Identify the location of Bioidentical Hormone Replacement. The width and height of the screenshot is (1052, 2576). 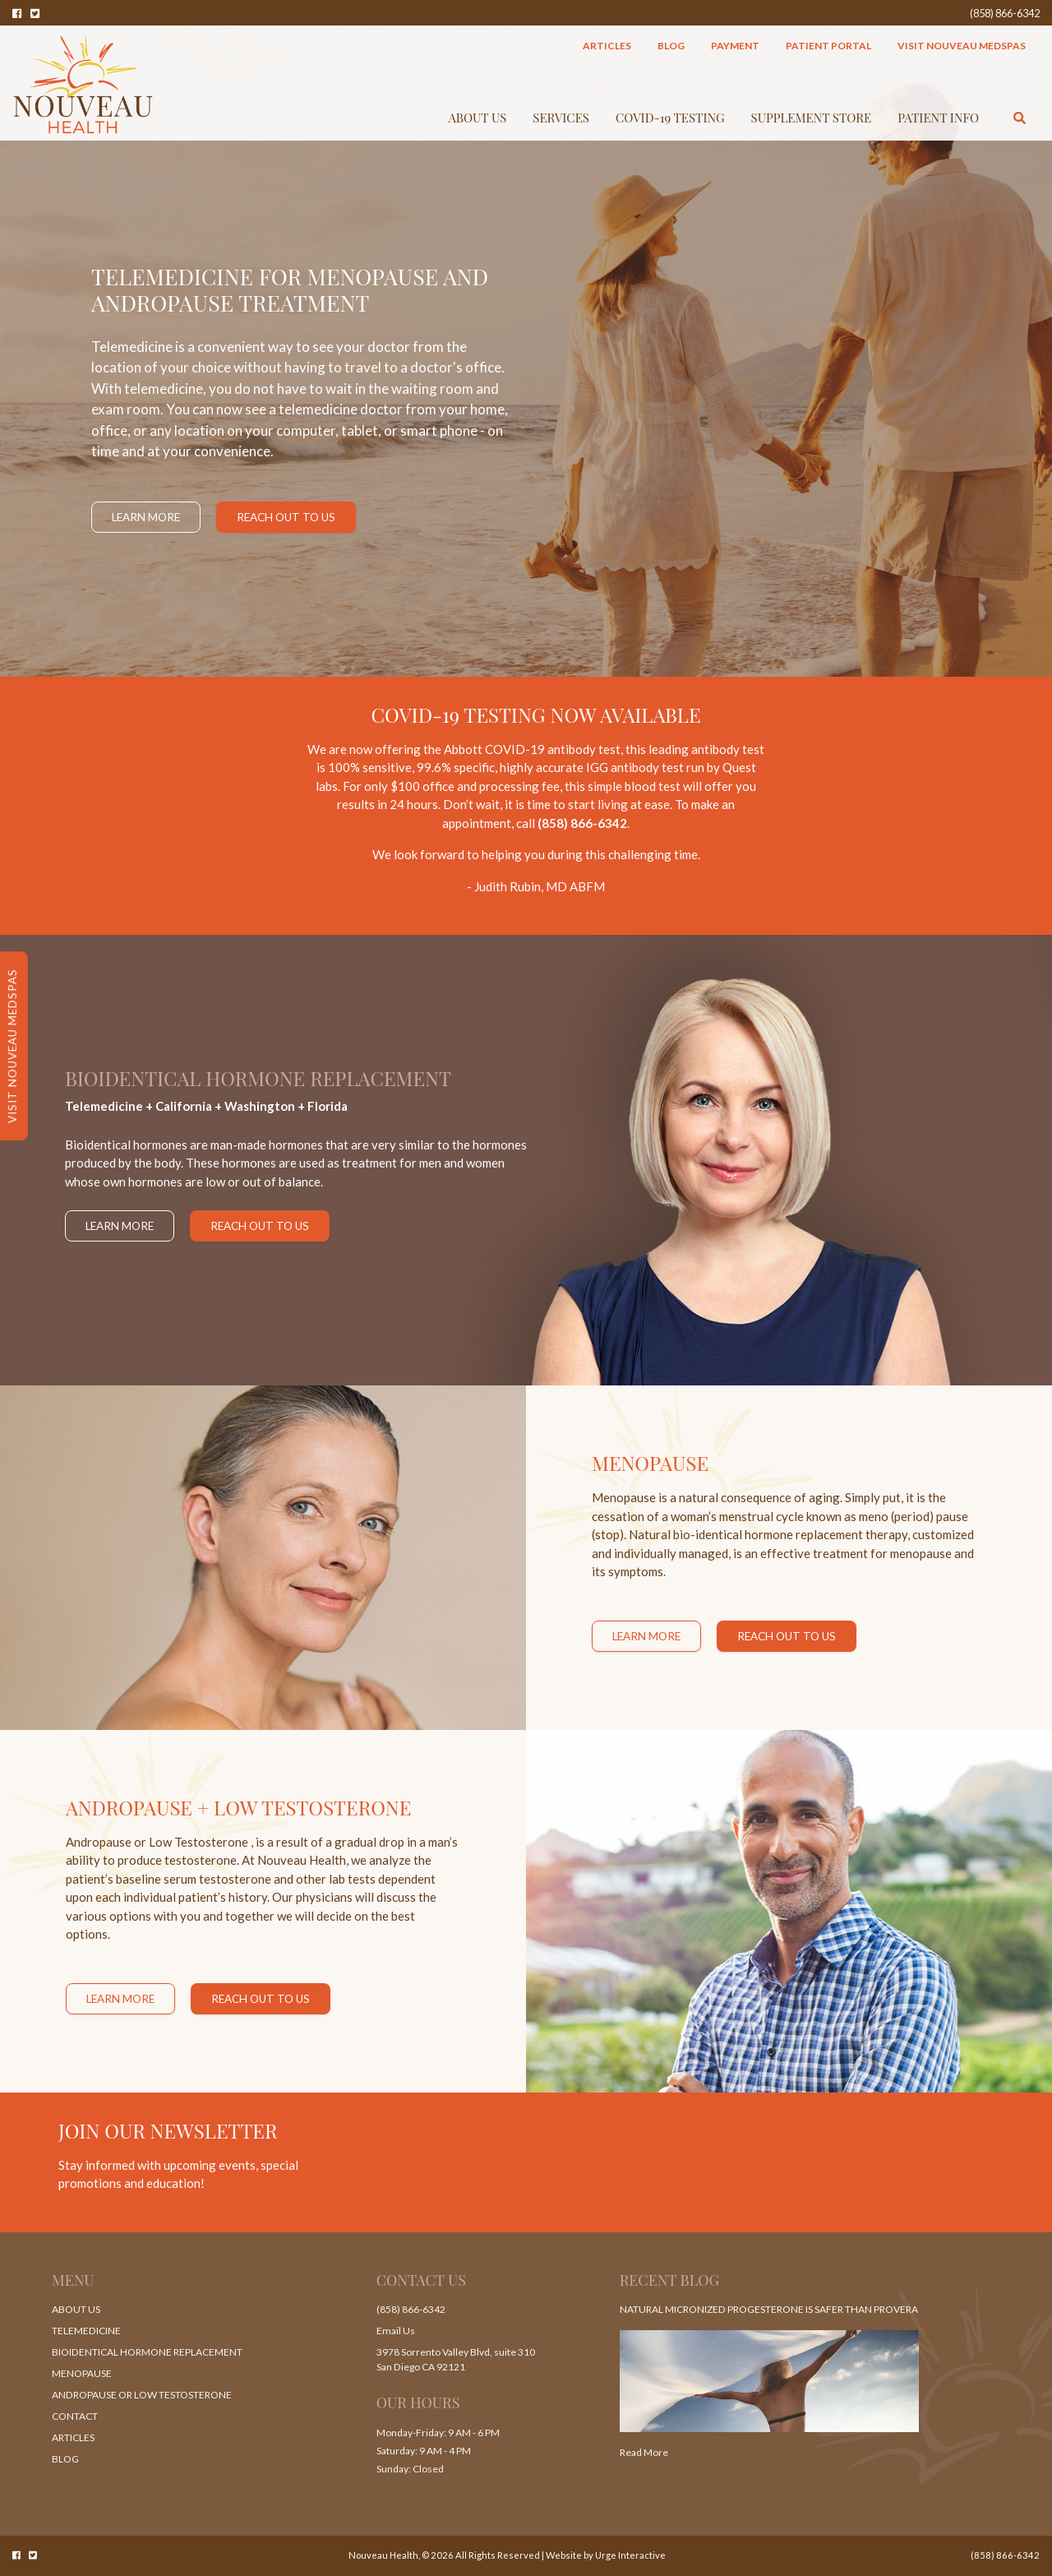
(147, 2352).